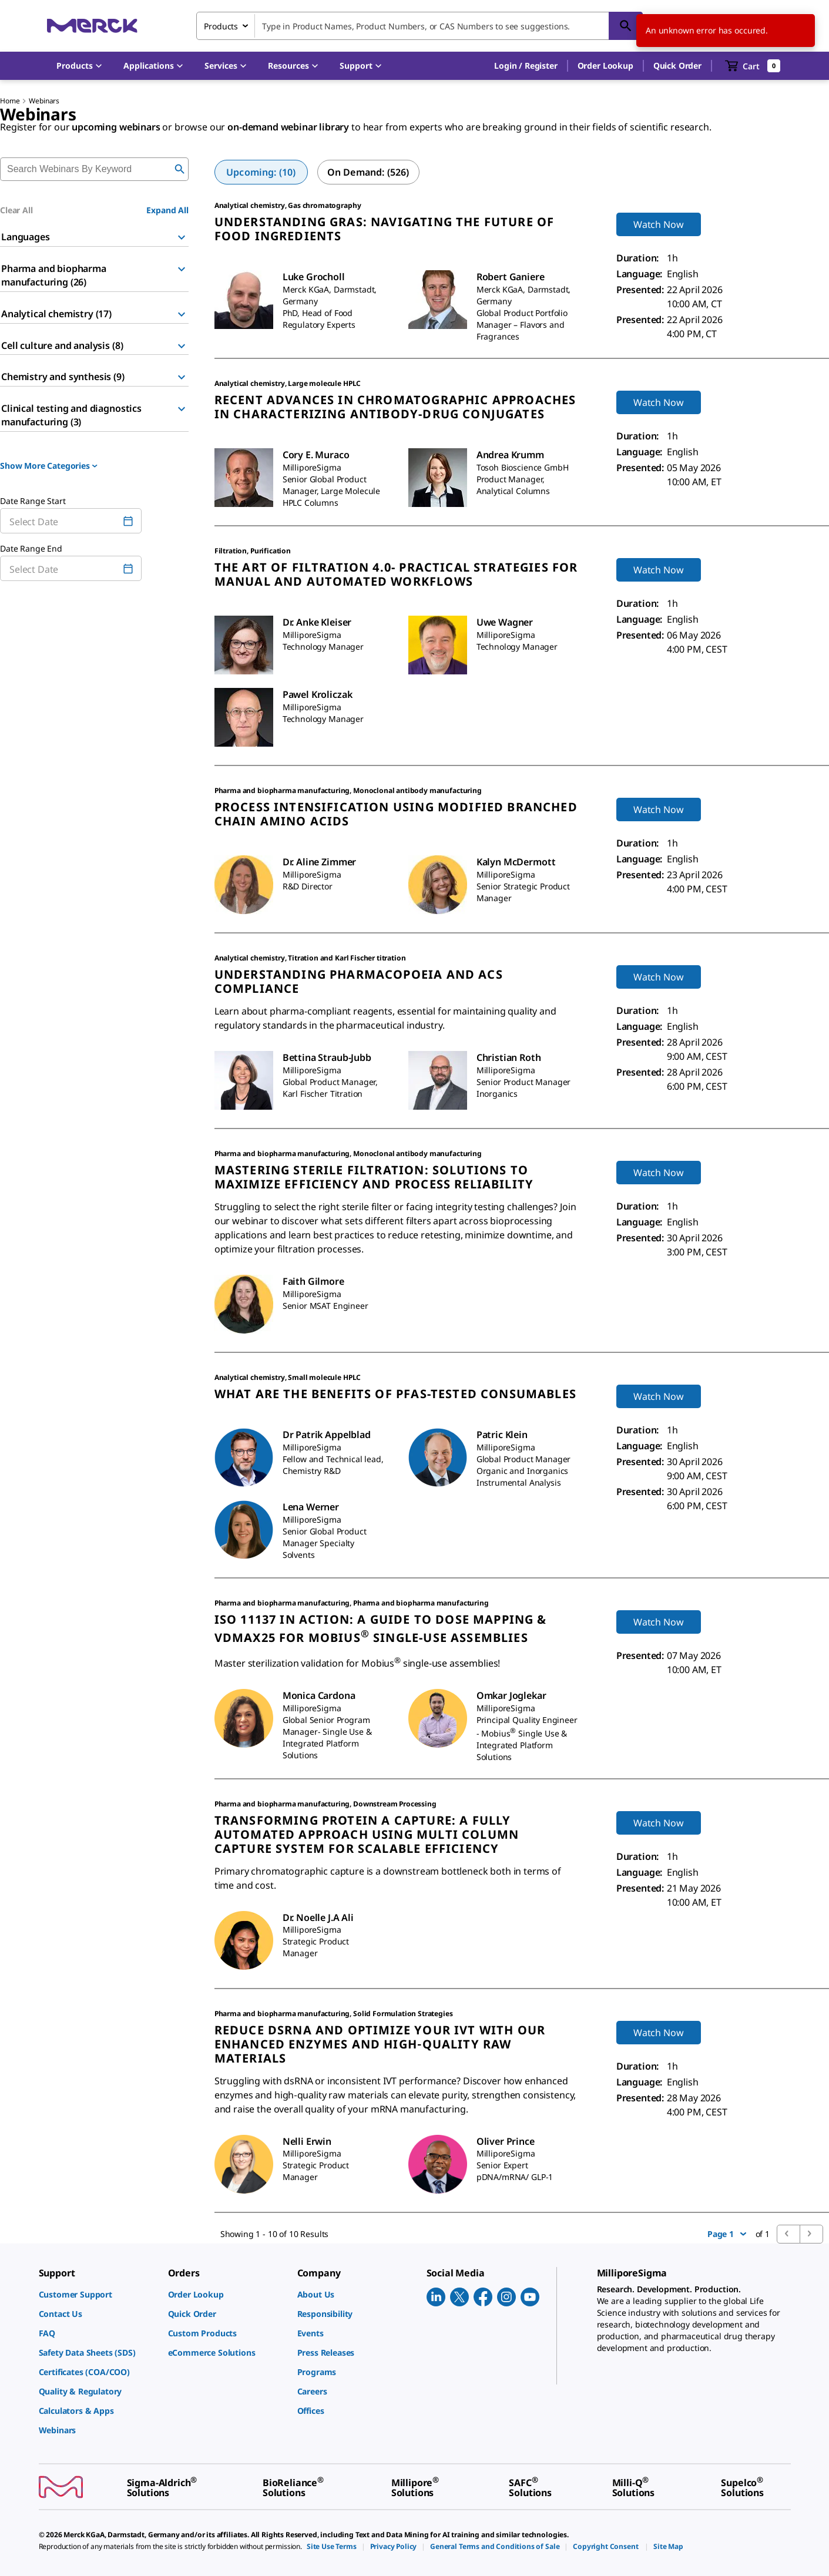 The width and height of the screenshot is (829, 2576). I want to click on Expand All, so click(167, 210).